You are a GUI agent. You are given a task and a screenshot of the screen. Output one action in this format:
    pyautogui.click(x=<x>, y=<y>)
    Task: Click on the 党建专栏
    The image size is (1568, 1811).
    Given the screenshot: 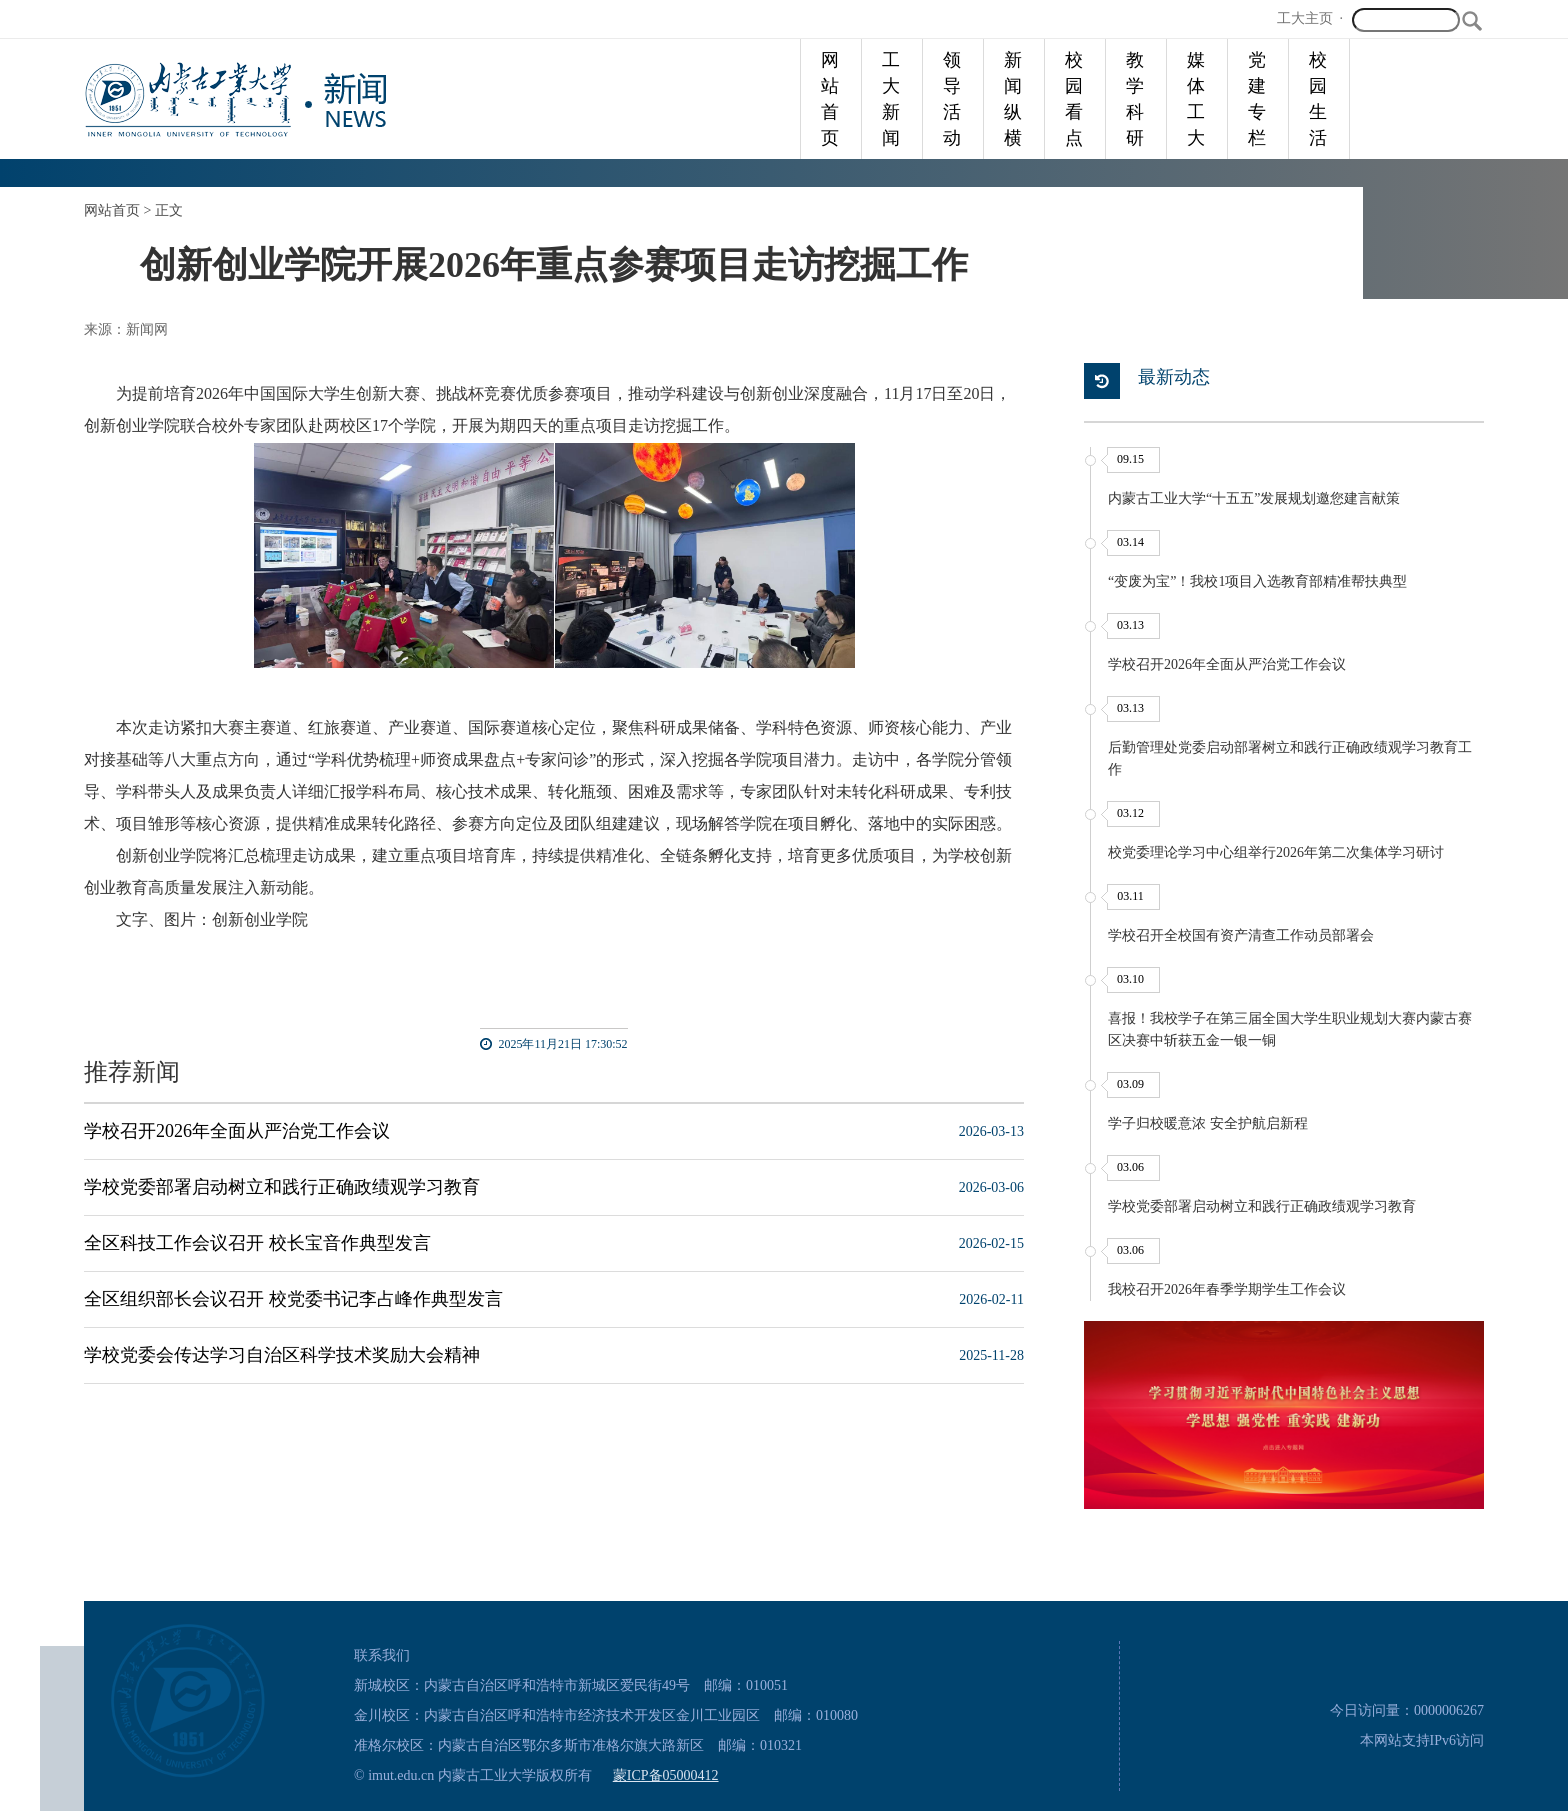 What is the action you would take?
    pyautogui.click(x=1257, y=99)
    